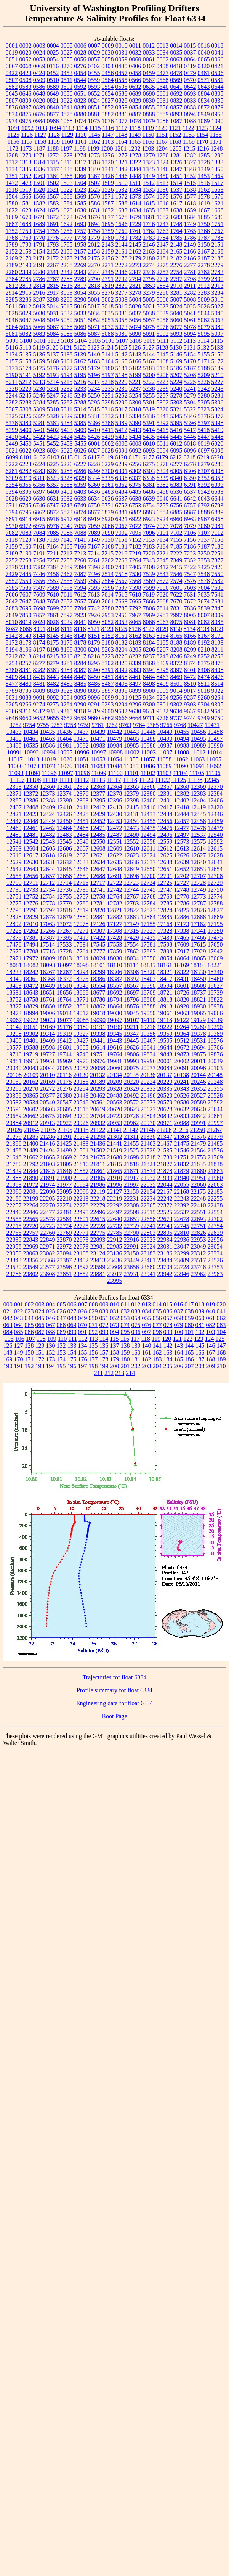 The image size is (229, 2576). Describe the element at coordinates (47, 1274) in the screenshot. I see `23808` at that location.